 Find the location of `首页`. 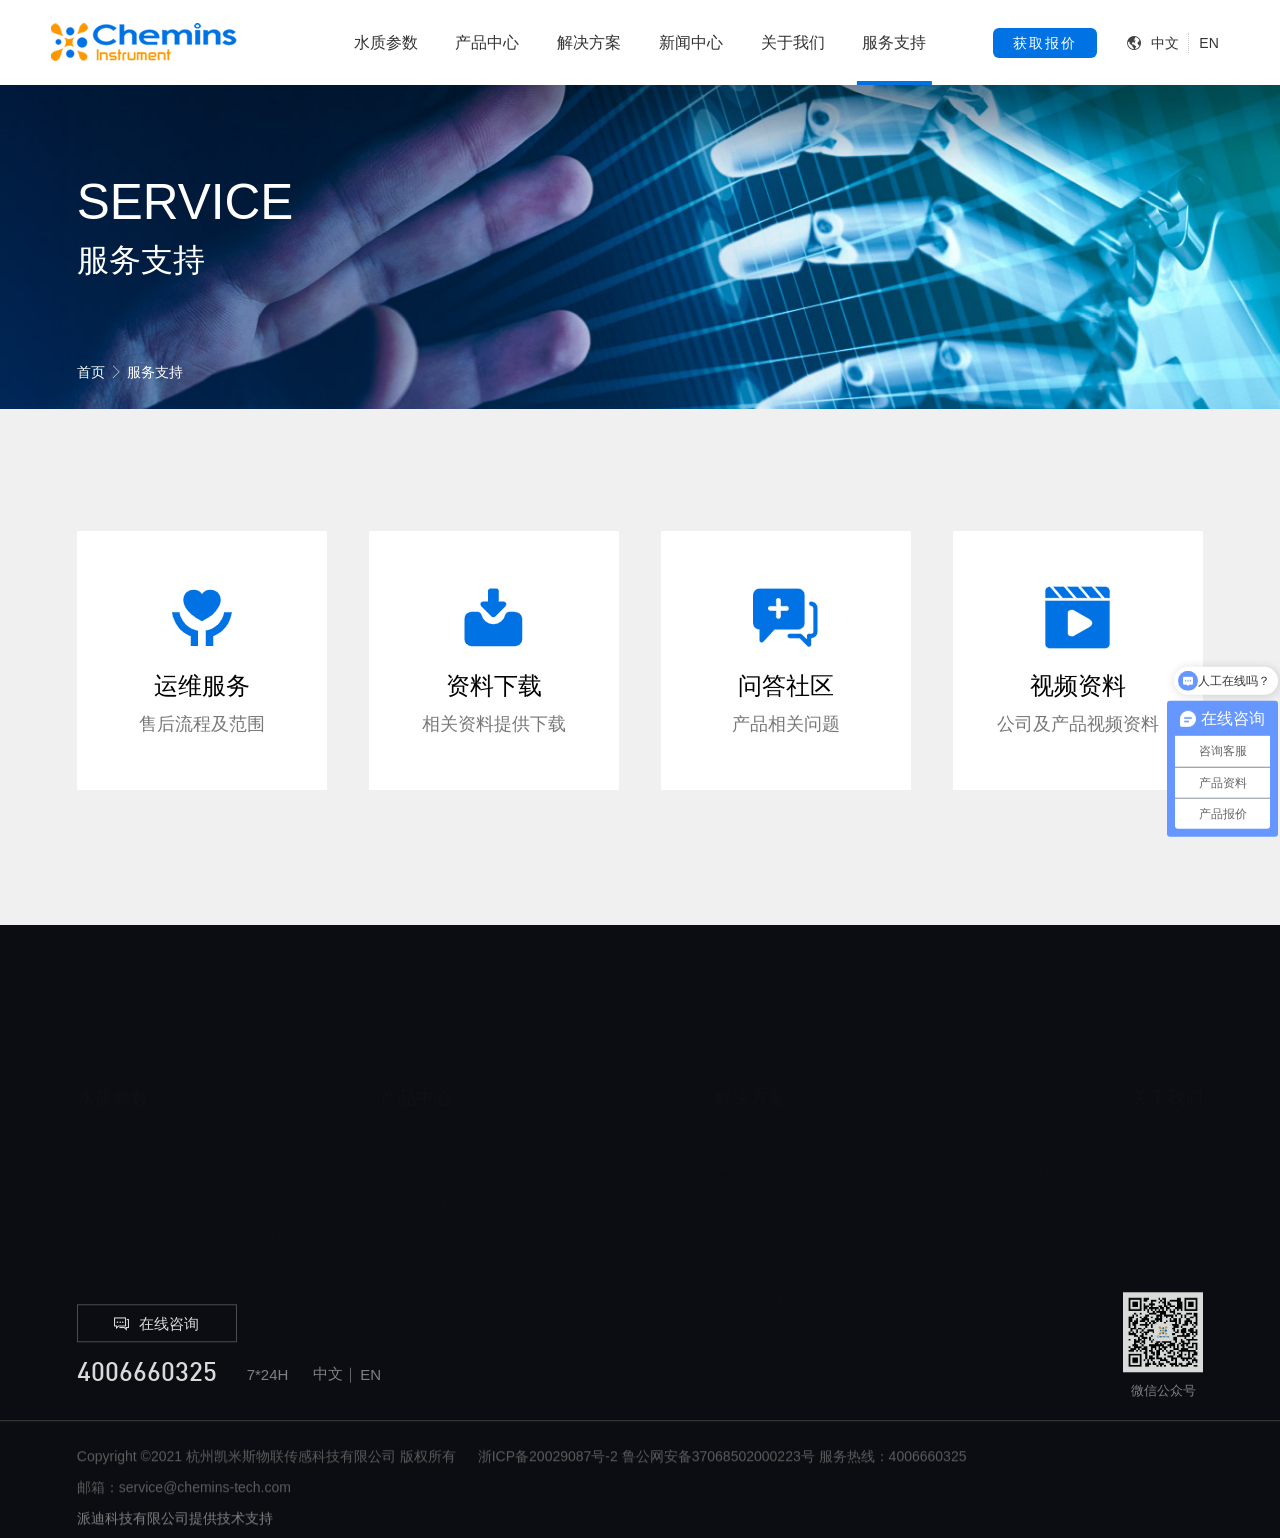

首页 is located at coordinates (91, 372).